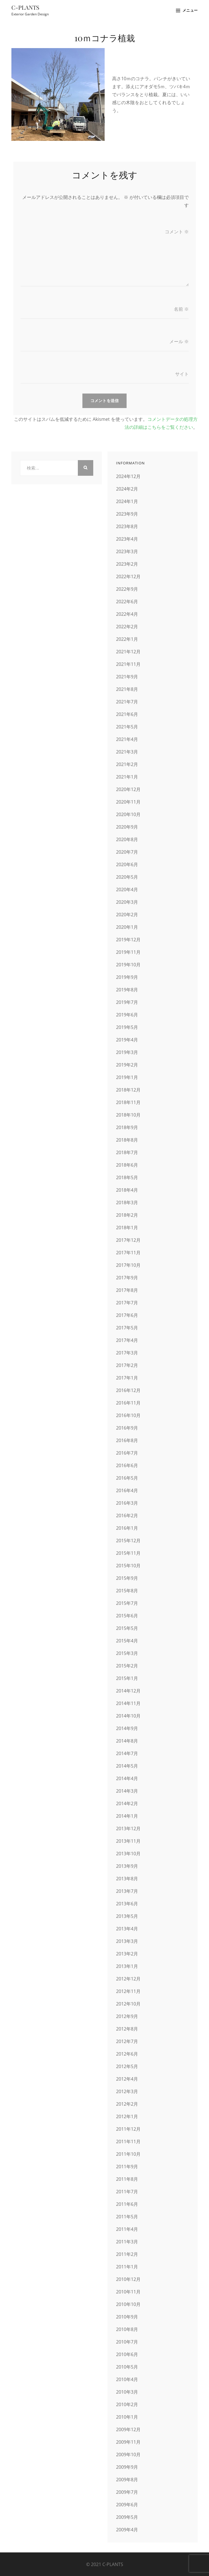 The height and width of the screenshot is (2576, 209). I want to click on 2019年7月, so click(127, 1002).